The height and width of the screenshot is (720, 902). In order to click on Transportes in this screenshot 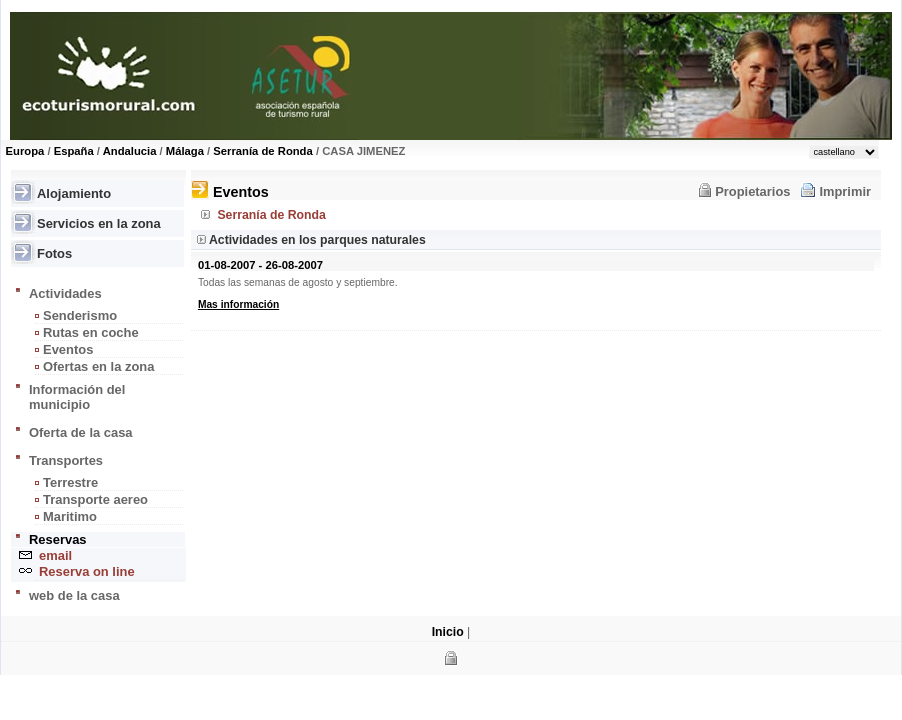, I will do `click(66, 460)`.